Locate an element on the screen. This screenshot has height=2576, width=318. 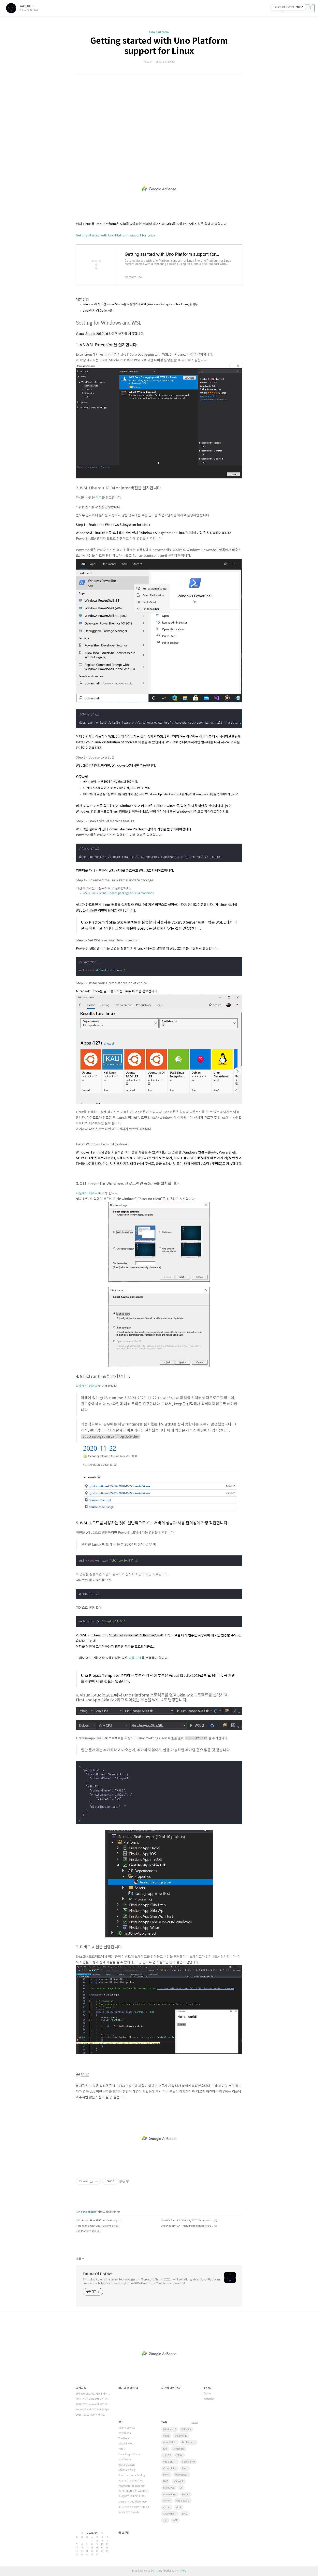
Uno Platform 링크 is located at coordinates (86, 2231).